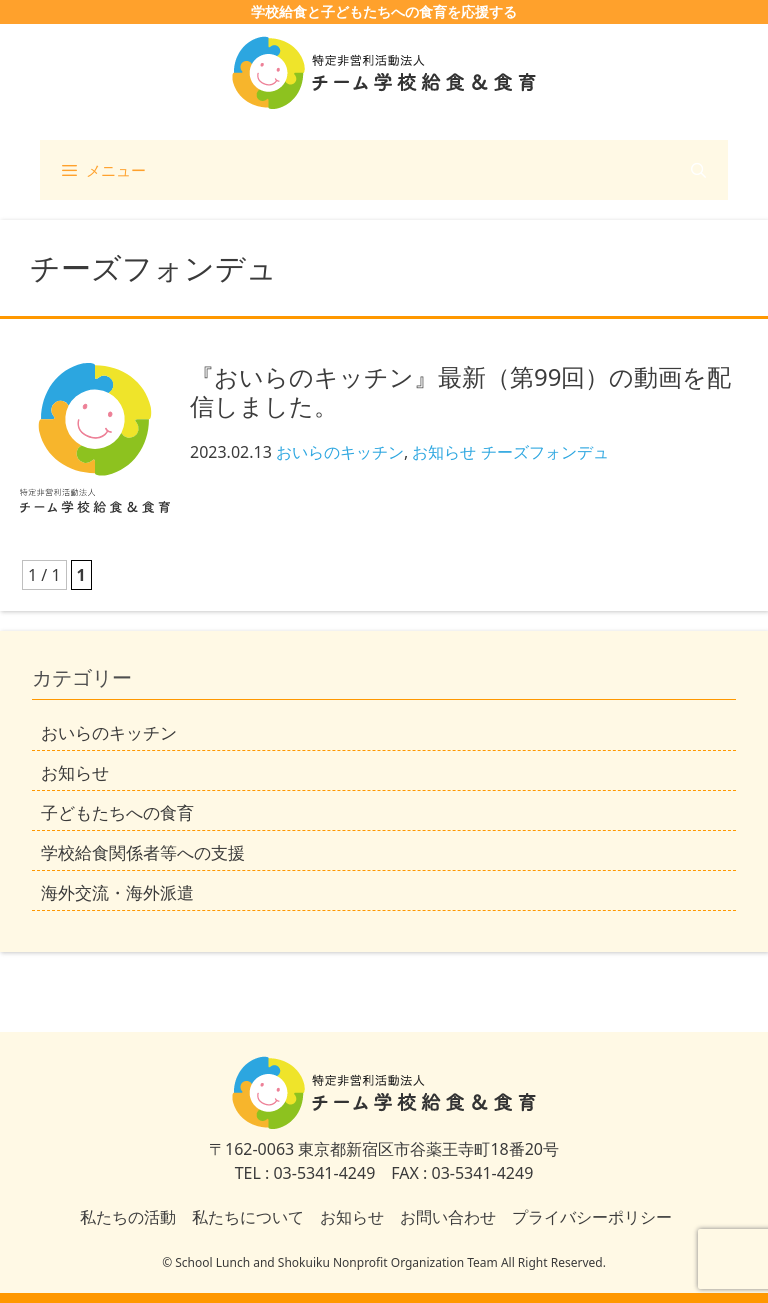 The width and height of the screenshot is (768, 1303). What do you see at coordinates (698, 170) in the screenshot?
I see `[検索バーを開く]` at bounding box center [698, 170].